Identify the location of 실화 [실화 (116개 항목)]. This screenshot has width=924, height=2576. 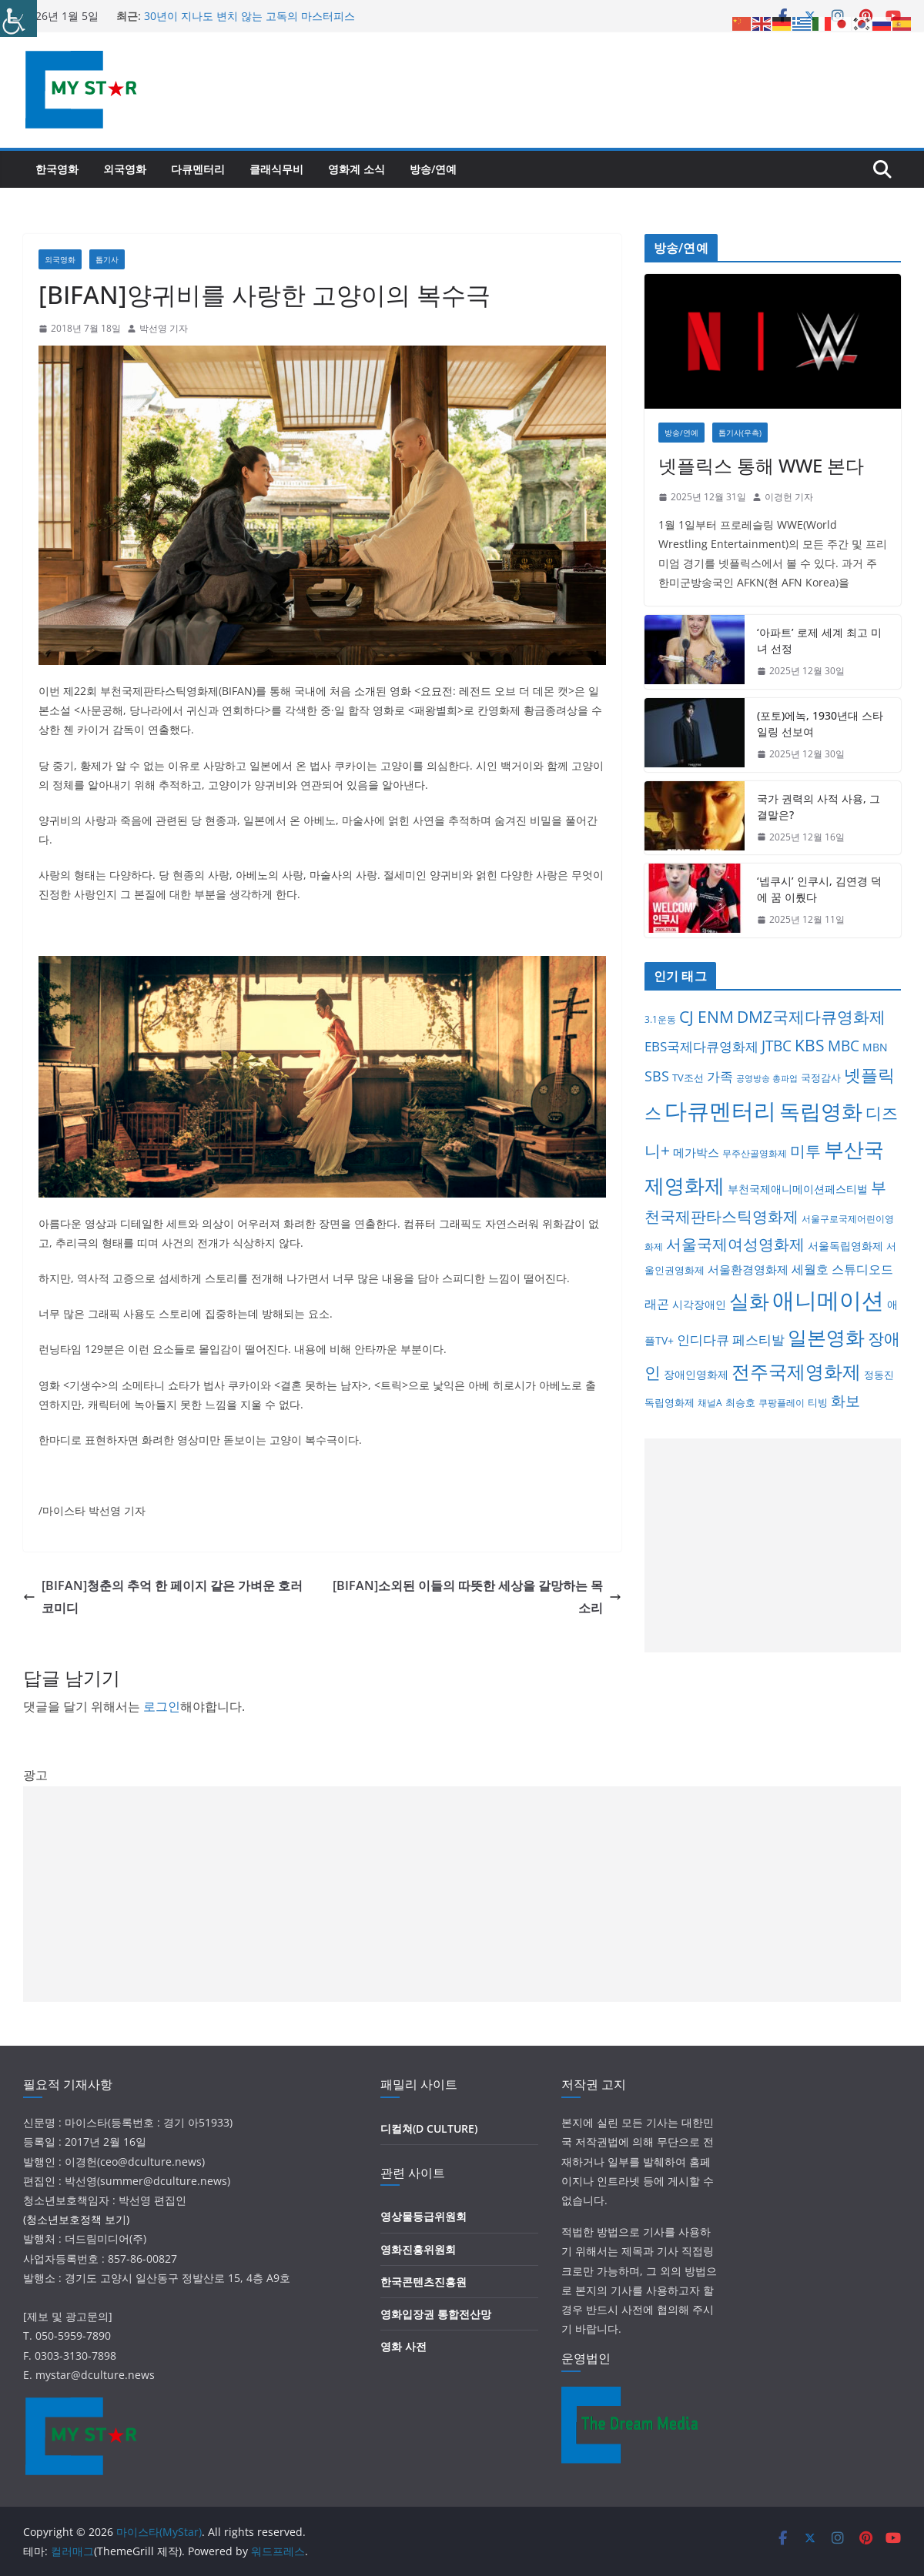
(749, 1301).